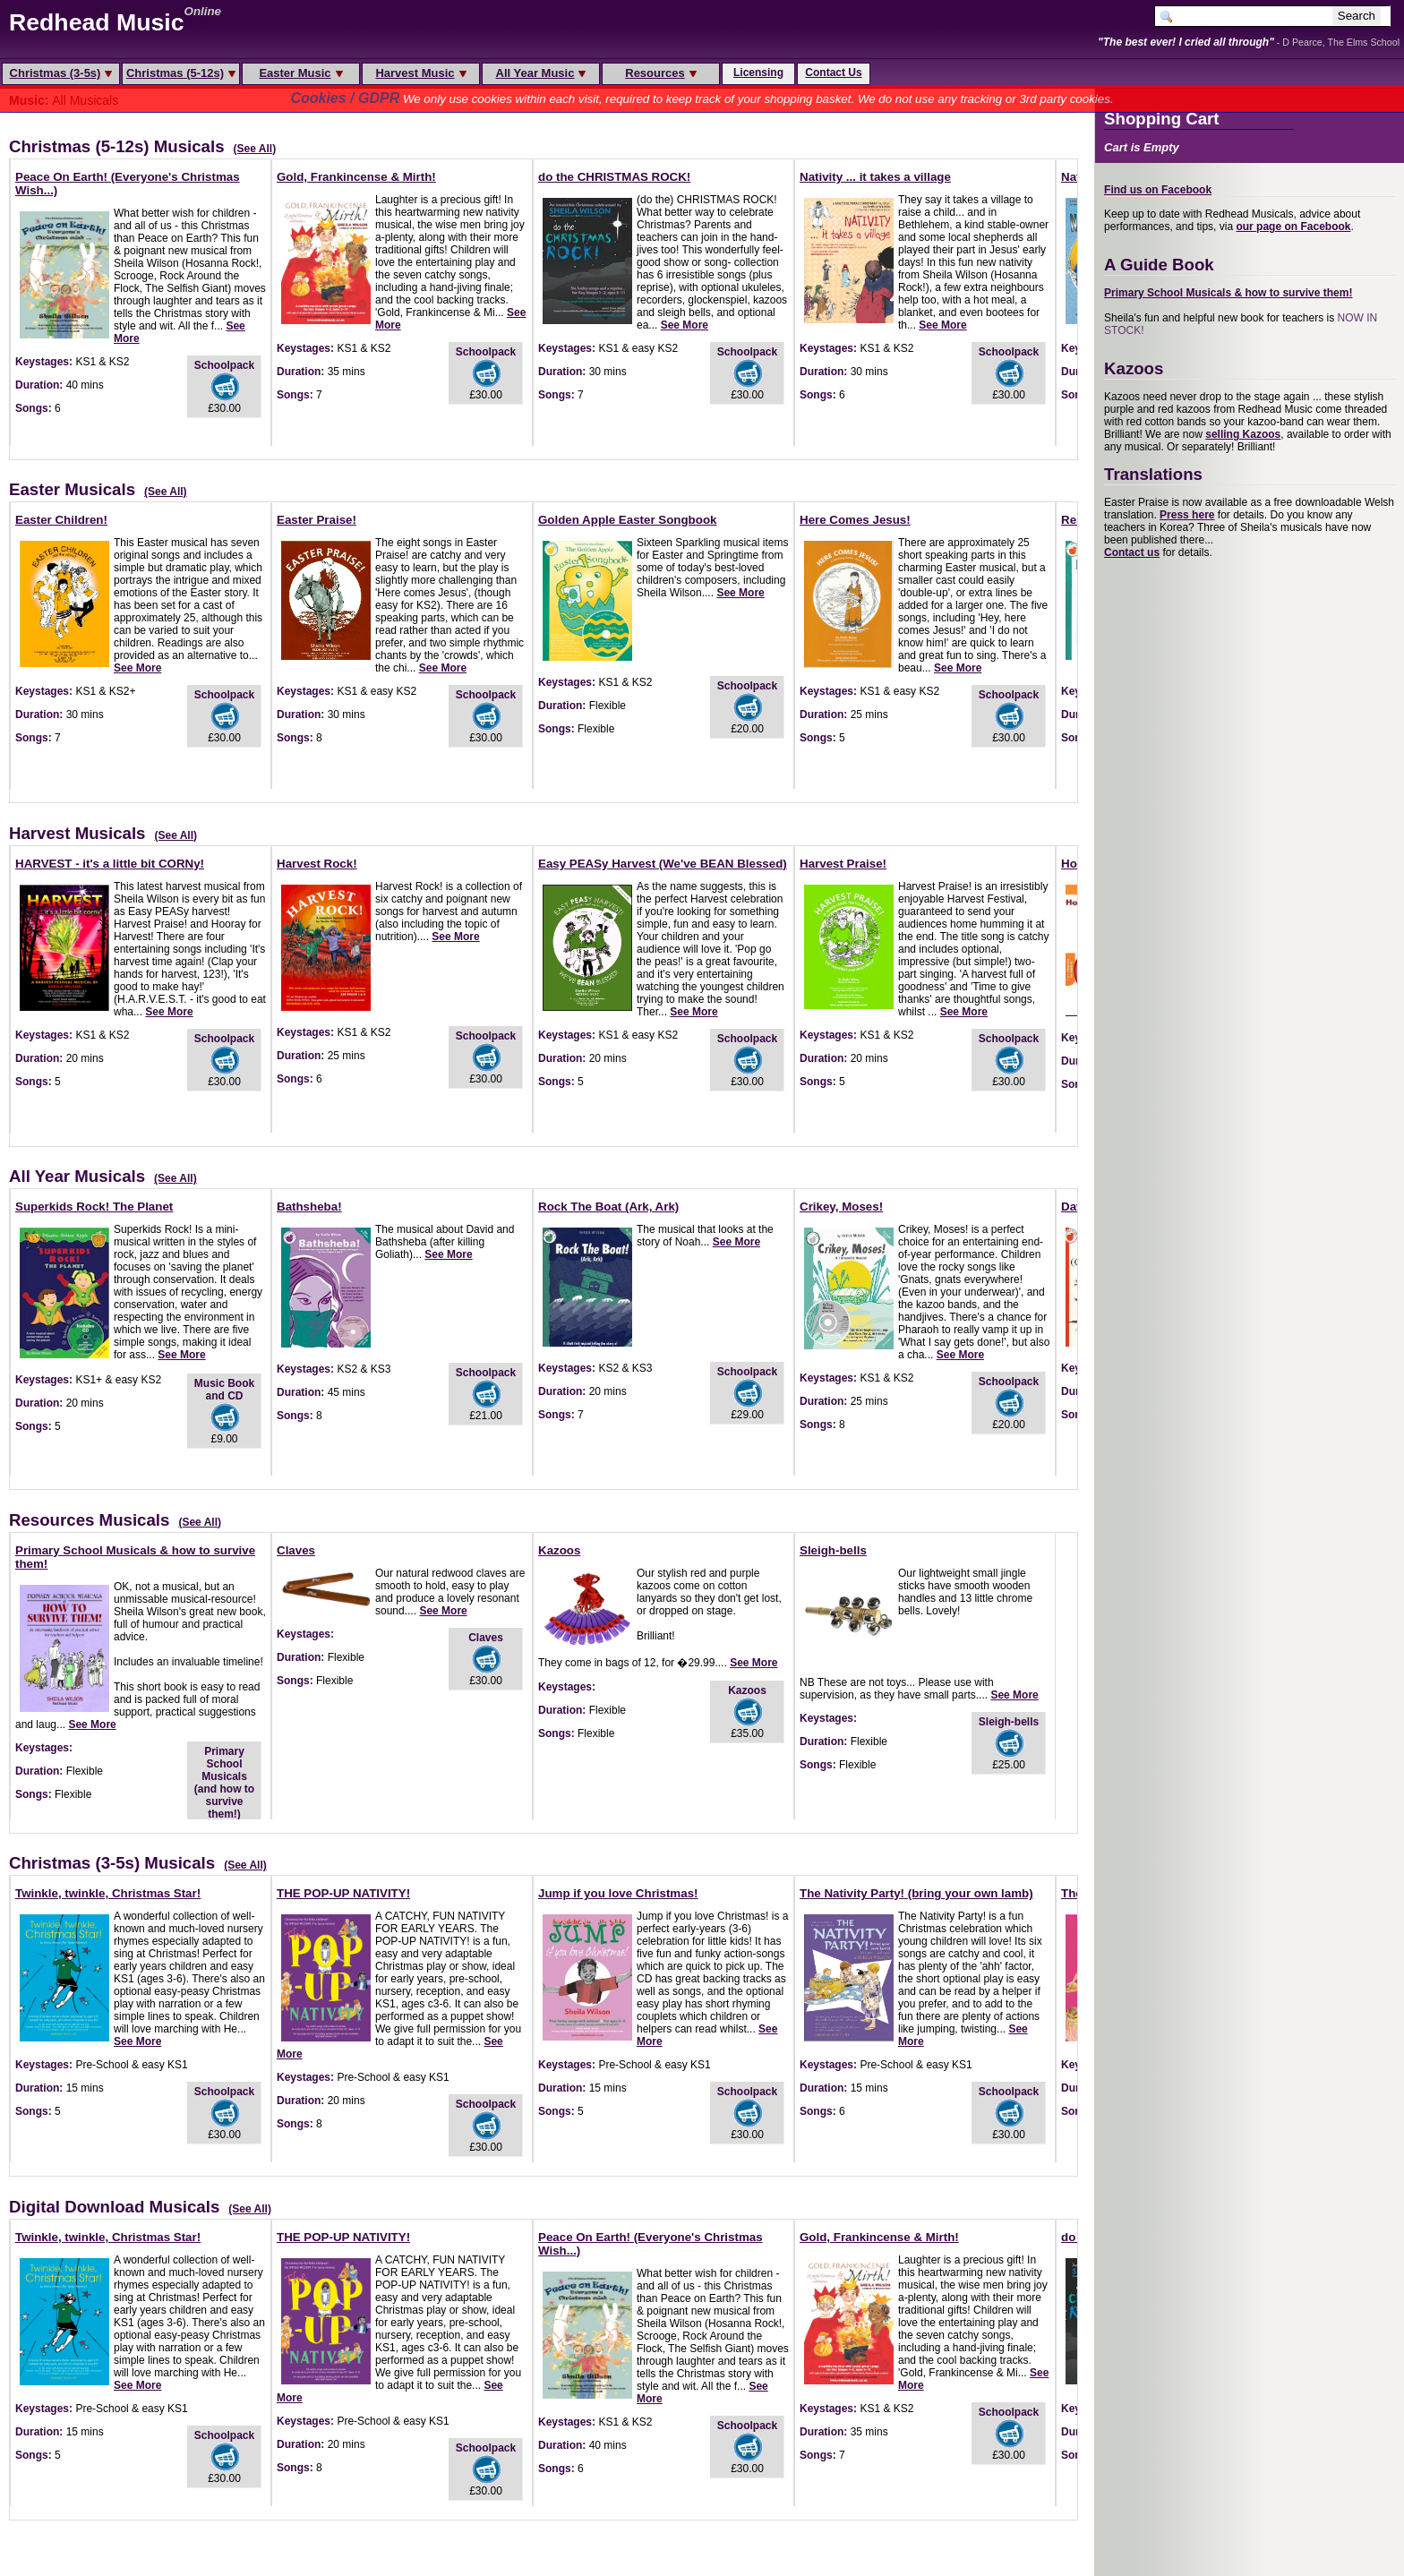 Image resolution: width=1404 pixels, height=2576 pixels. Describe the element at coordinates (420, 73) in the screenshot. I see `Harvest Music` at that location.